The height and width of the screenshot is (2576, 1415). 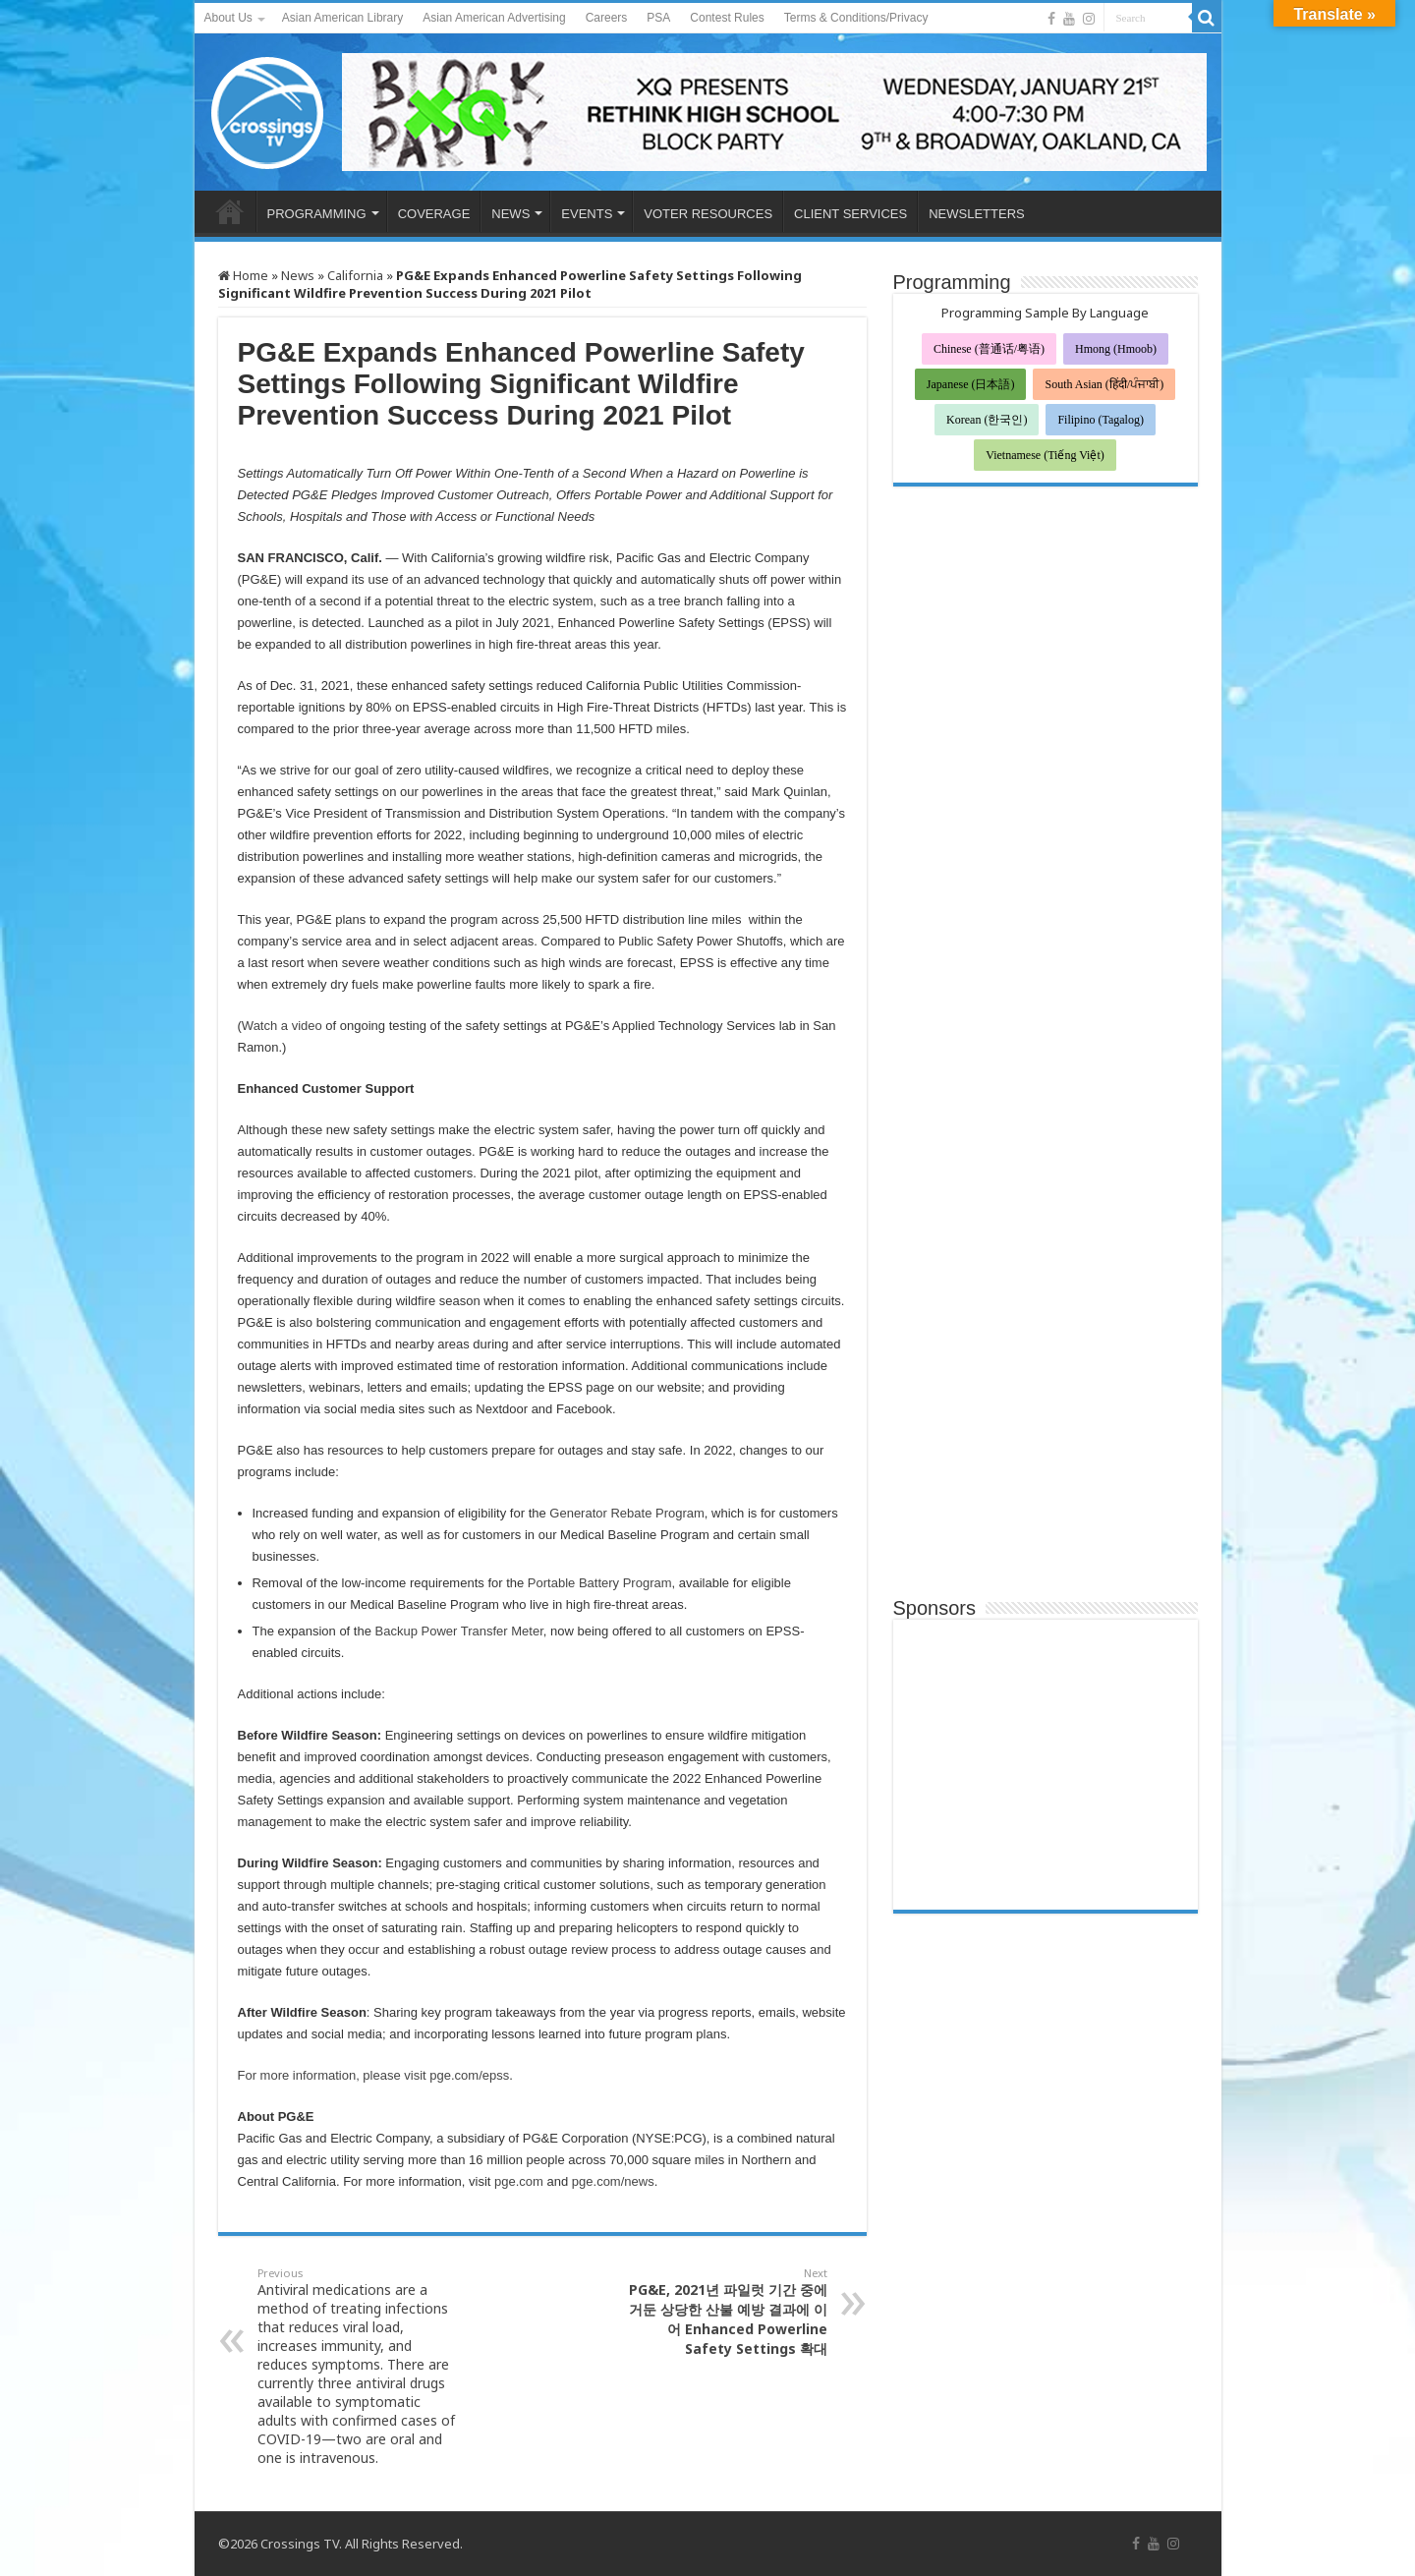 I want to click on pge.com/news, so click(x=613, y=2181).